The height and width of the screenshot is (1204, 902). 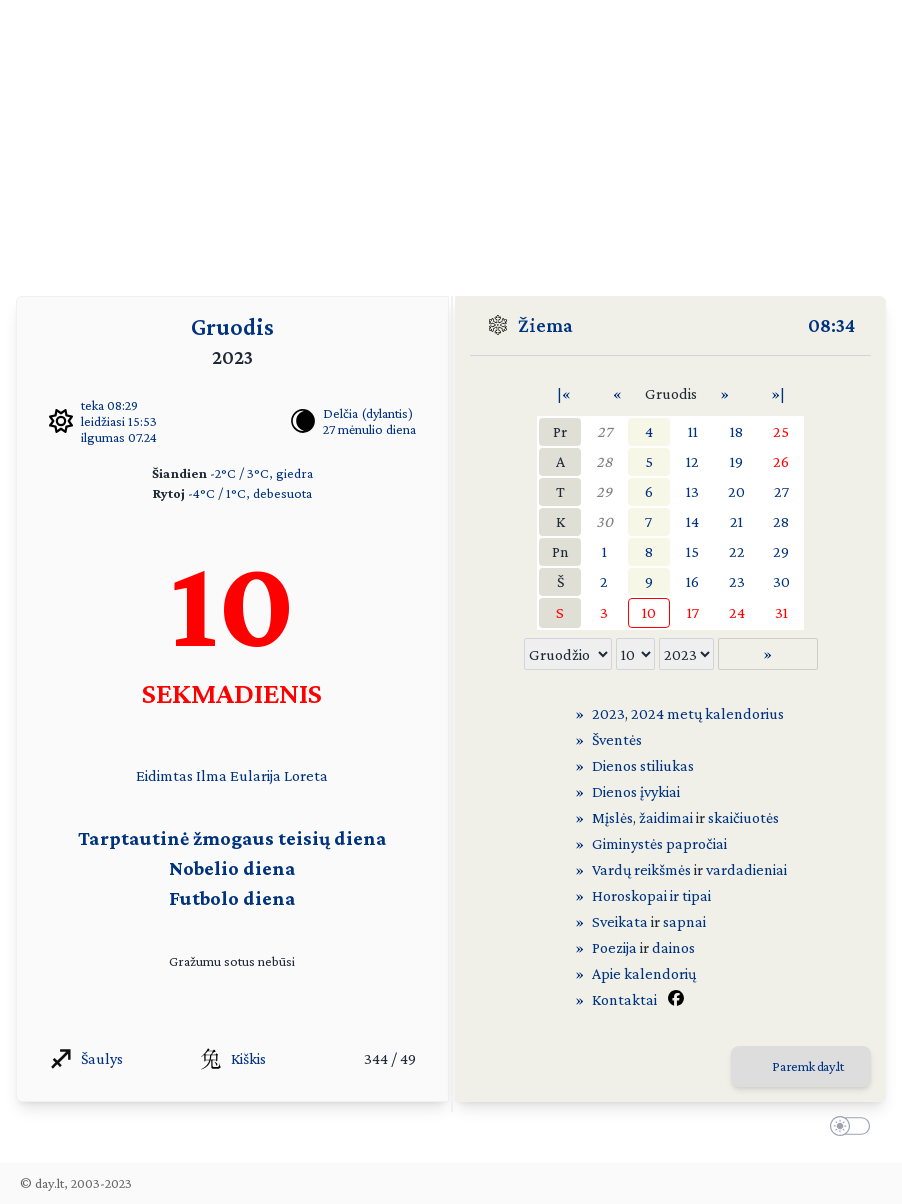 I want to click on žaidimai, so click(x=666, y=817).